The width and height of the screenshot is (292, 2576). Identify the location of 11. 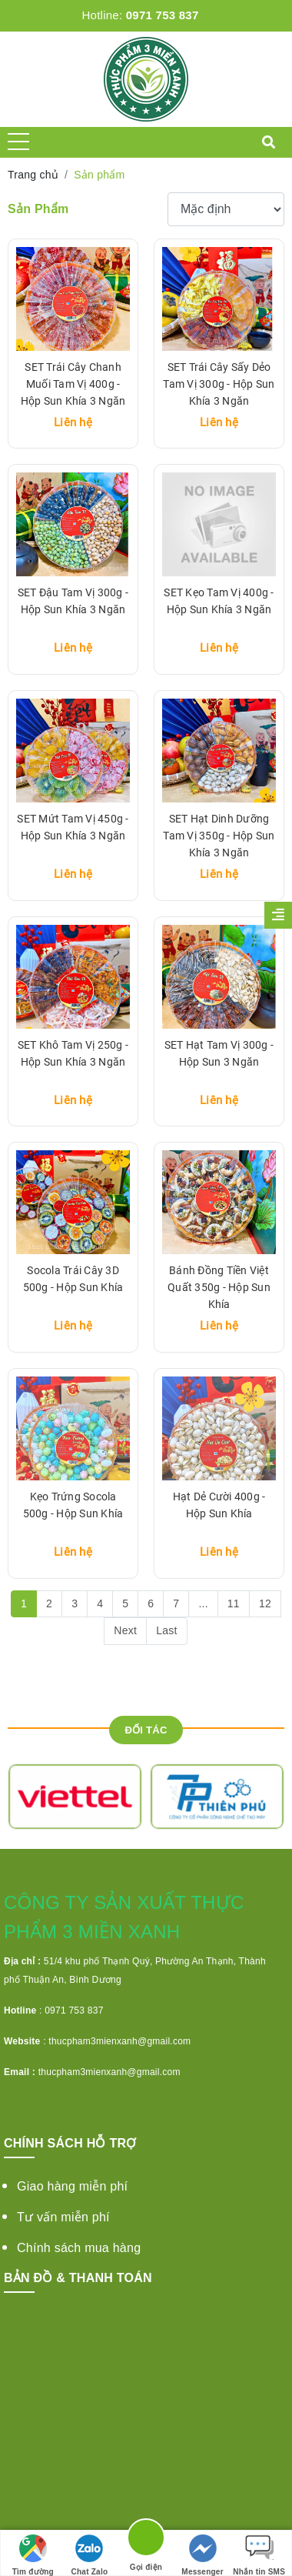
(233, 1603).